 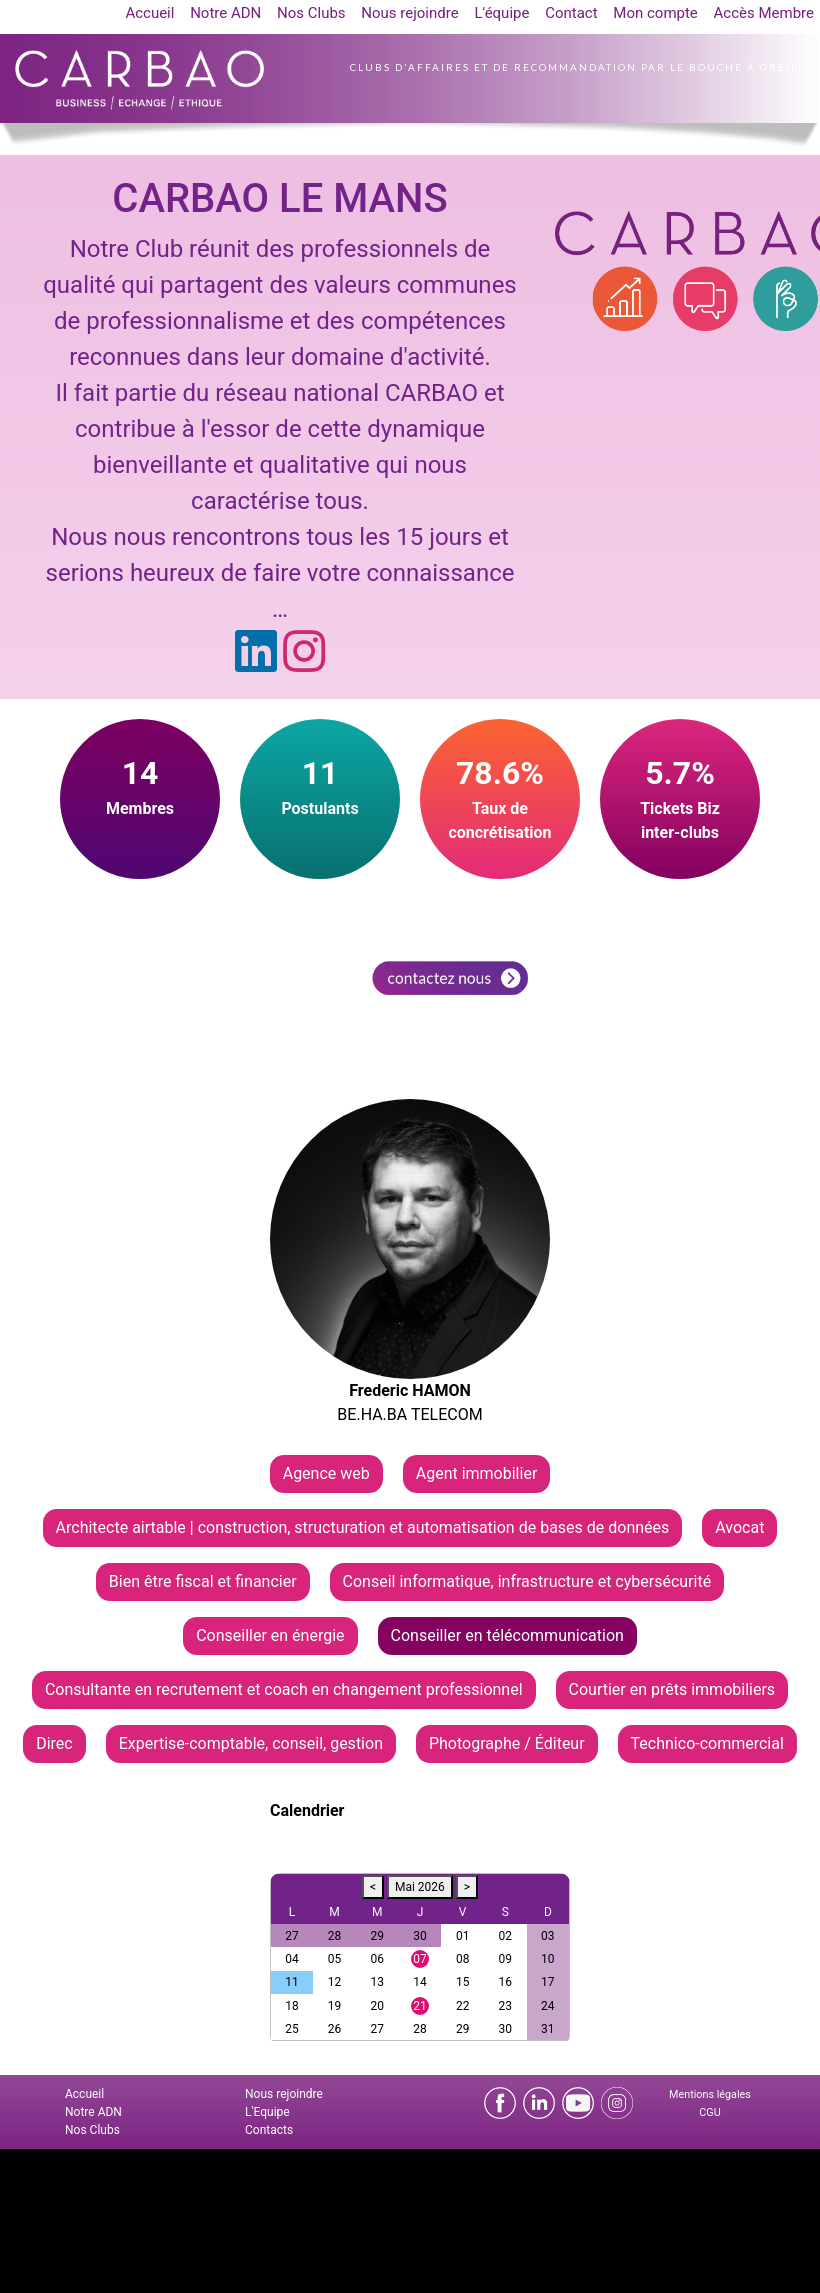 I want to click on Mai 2026, so click(x=420, y=1887).